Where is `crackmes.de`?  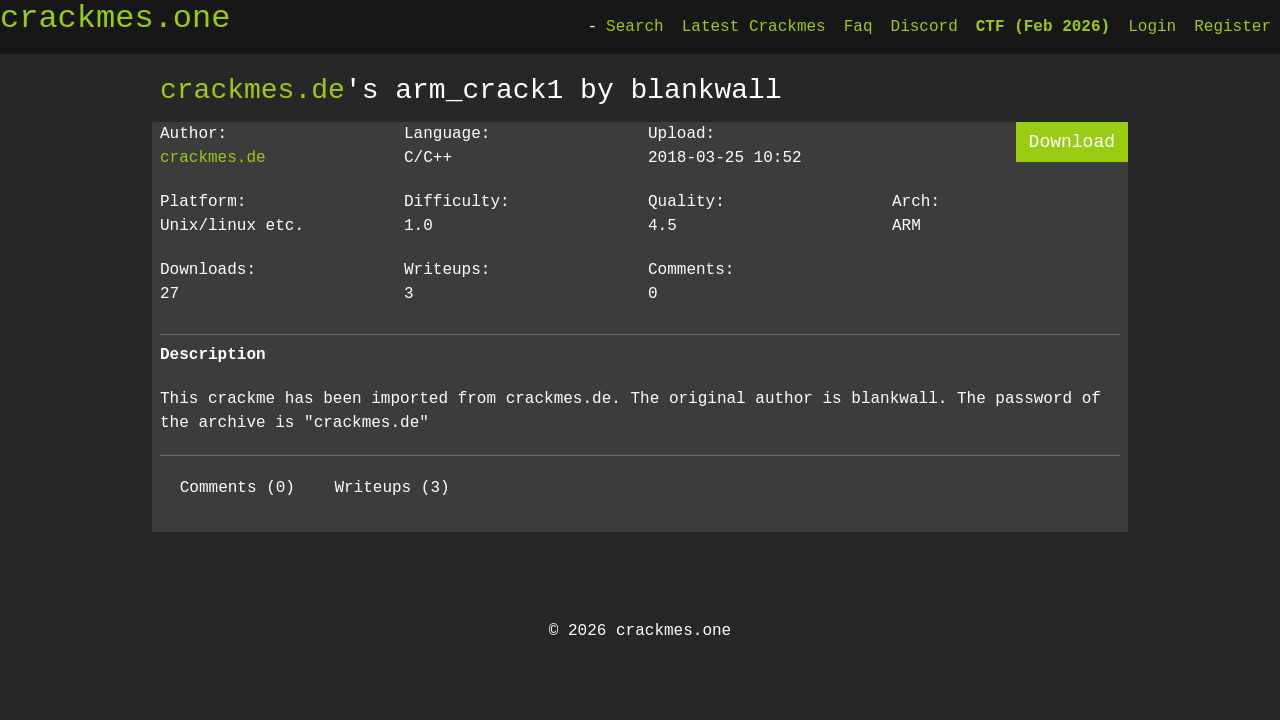
crackmes.de is located at coordinates (252, 90).